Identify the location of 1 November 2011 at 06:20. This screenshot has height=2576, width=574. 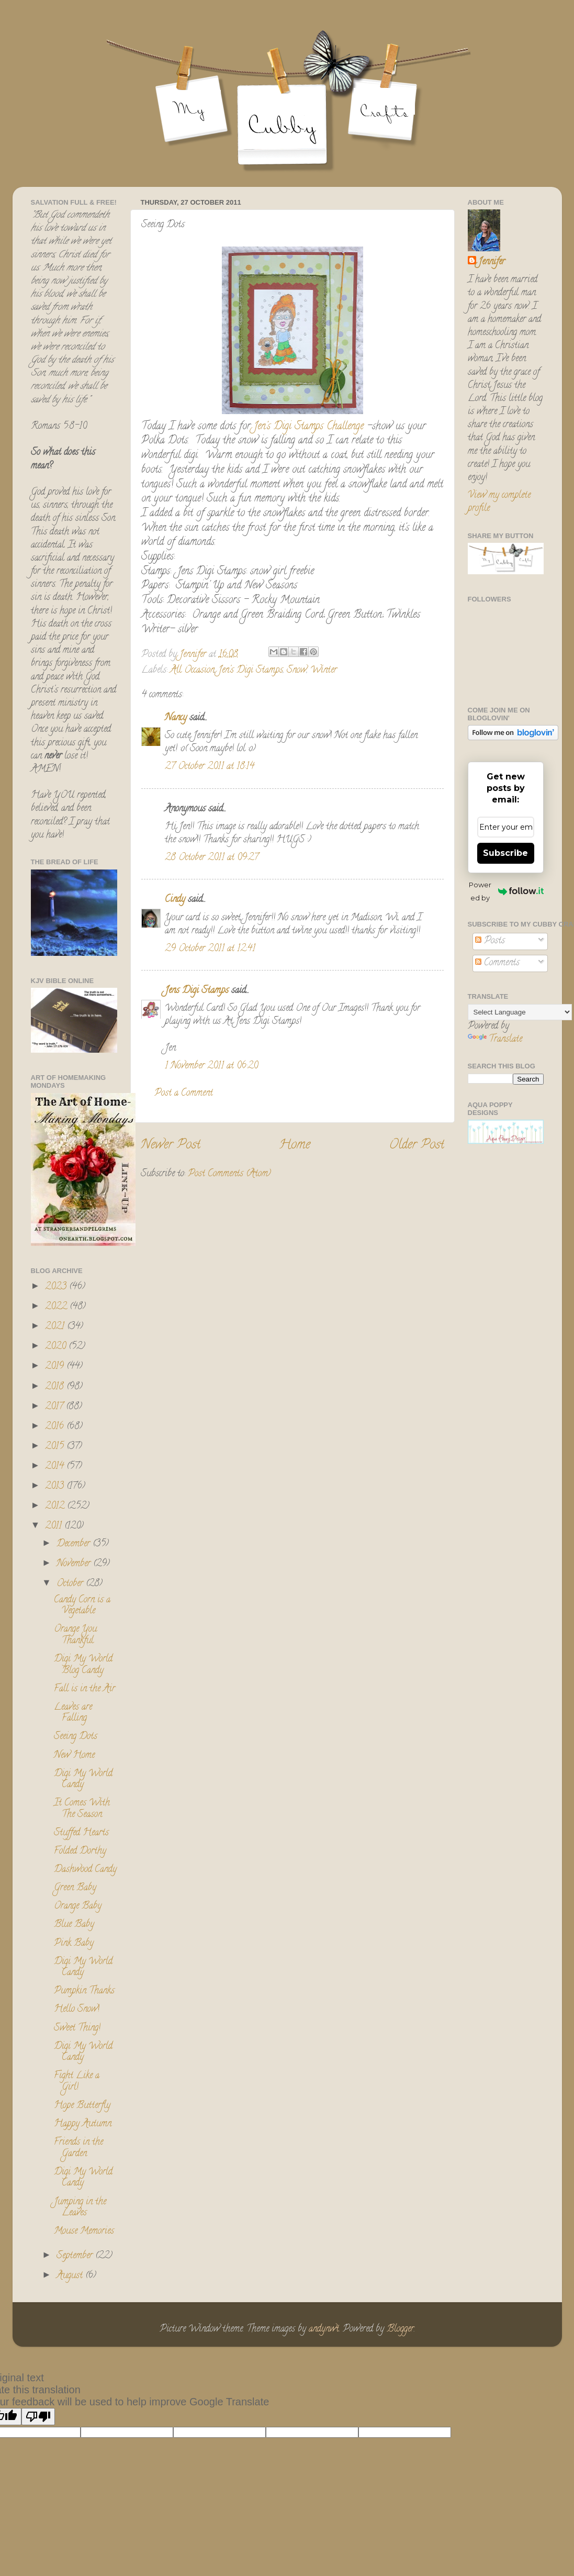
(211, 1066).